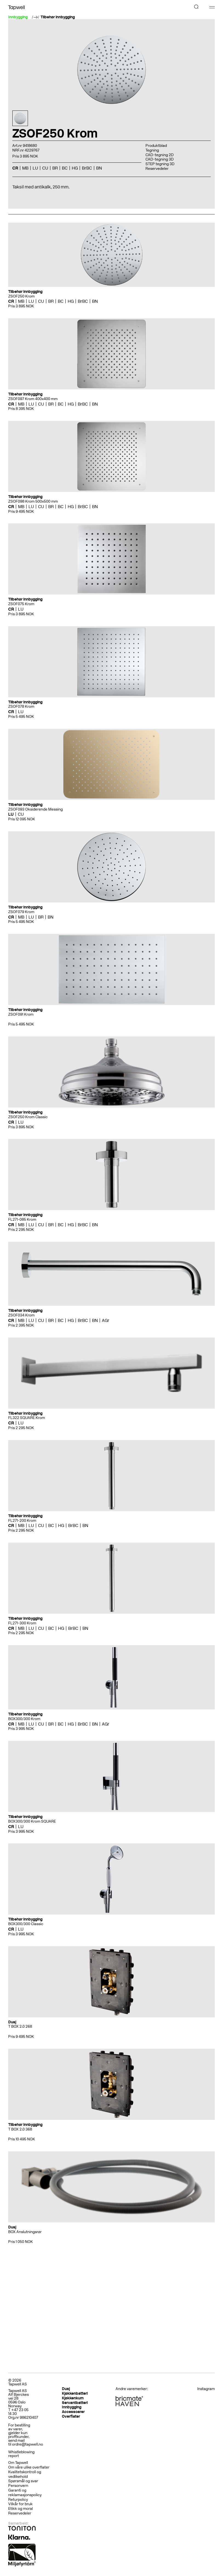 This screenshot has height=2576, width=223. Describe the element at coordinates (18, 2485) in the screenshot. I see `Personvern` at that location.